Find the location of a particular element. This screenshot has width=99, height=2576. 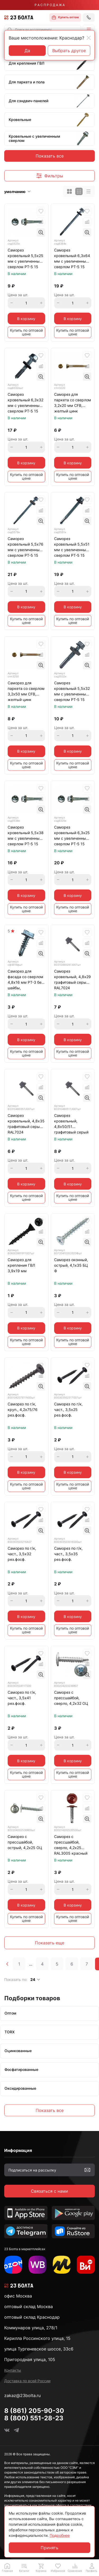

Показать все is located at coordinates (50, 156).